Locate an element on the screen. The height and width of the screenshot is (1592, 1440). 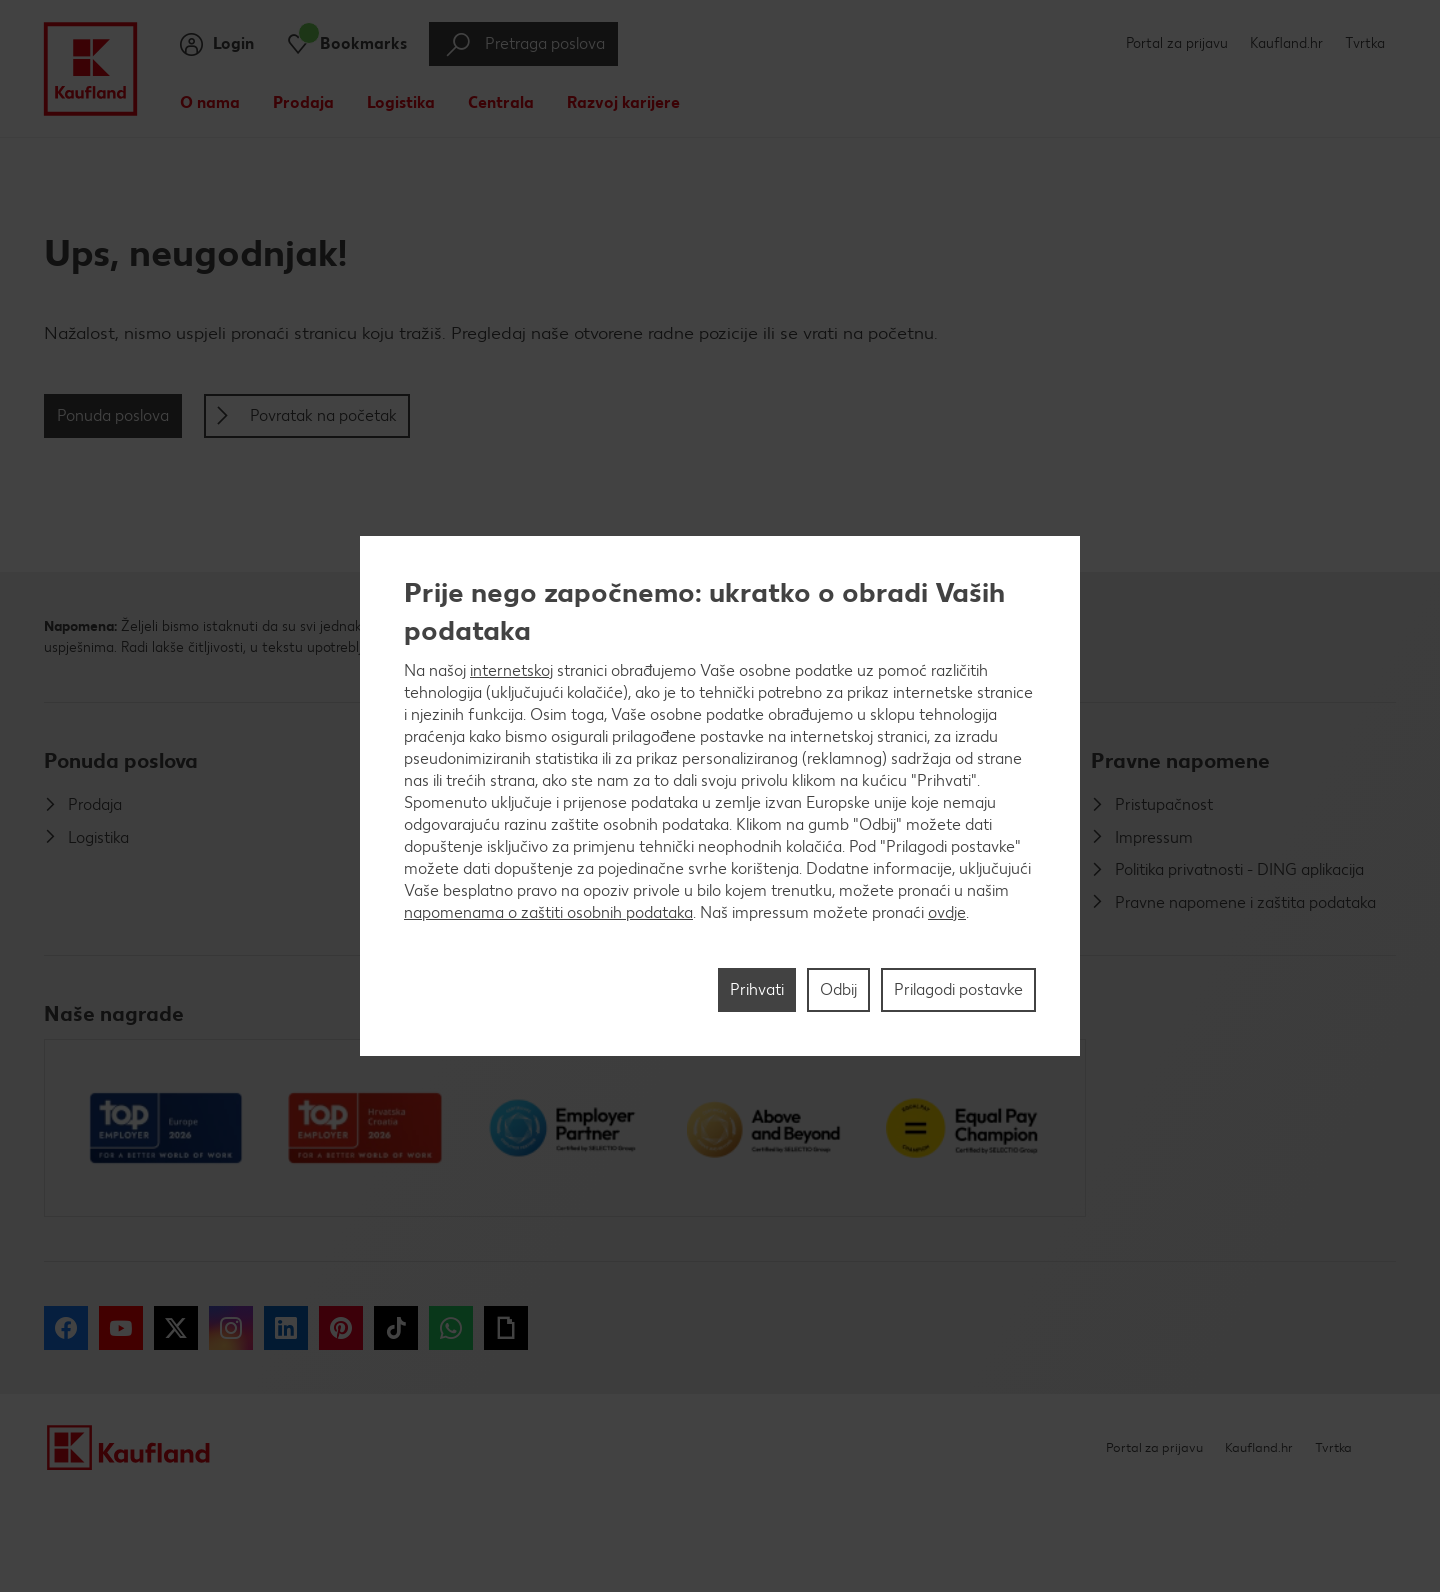
napomenama o zaštiti osobnih podataka is located at coordinates (548, 912).